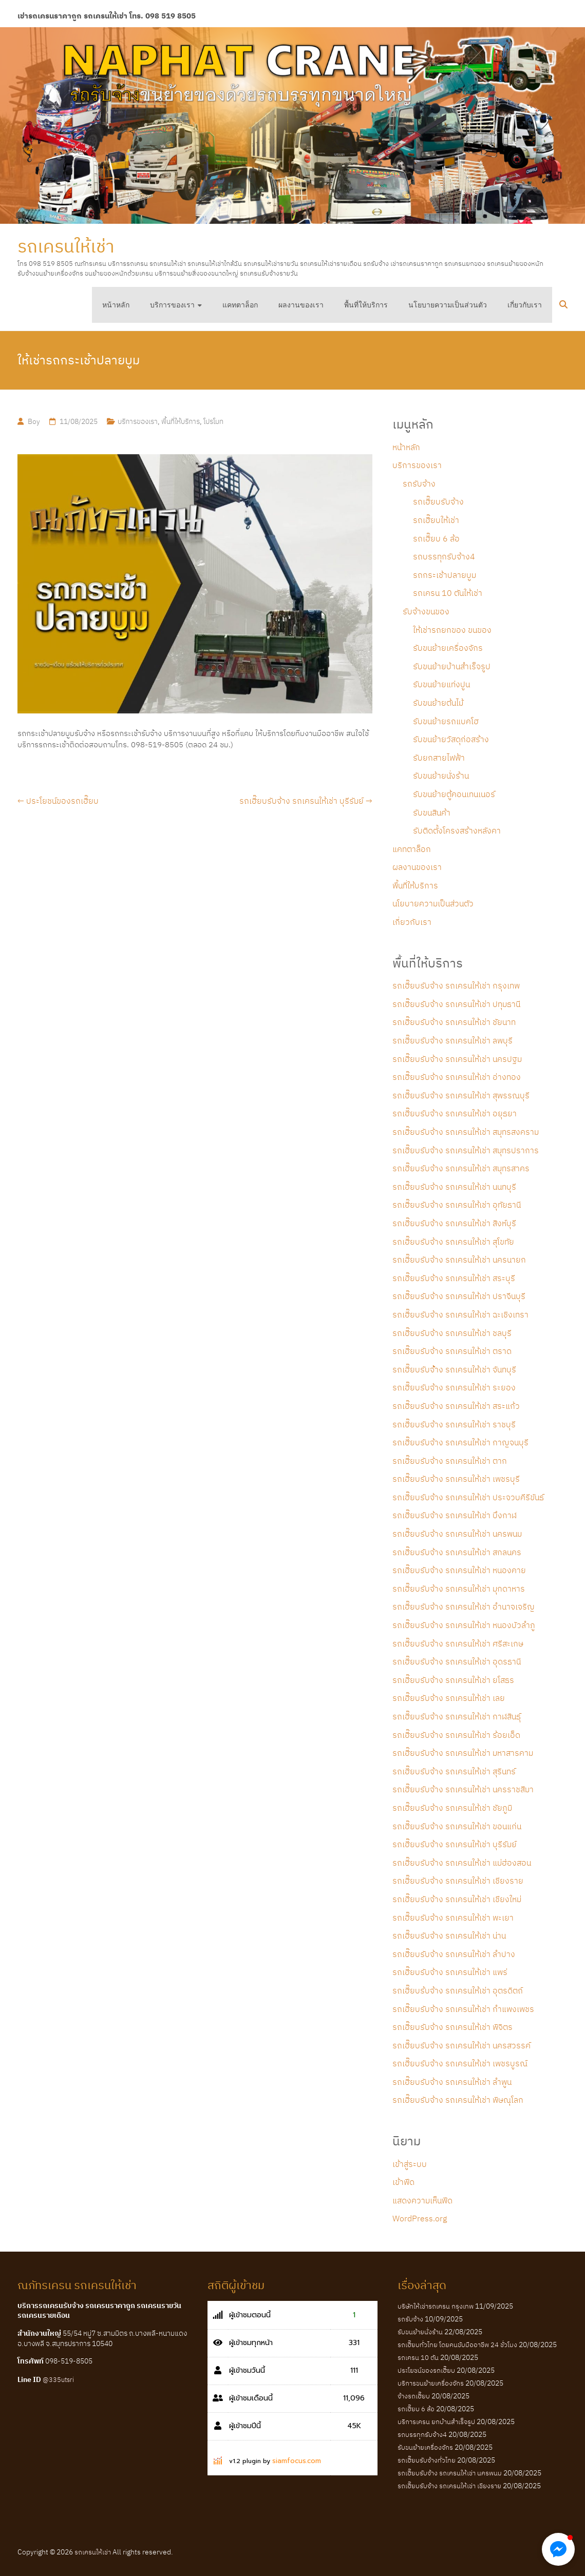  Describe the element at coordinates (422, 2200) in the screenshot. I see `แสดงความเห็นฟีด` at that location.